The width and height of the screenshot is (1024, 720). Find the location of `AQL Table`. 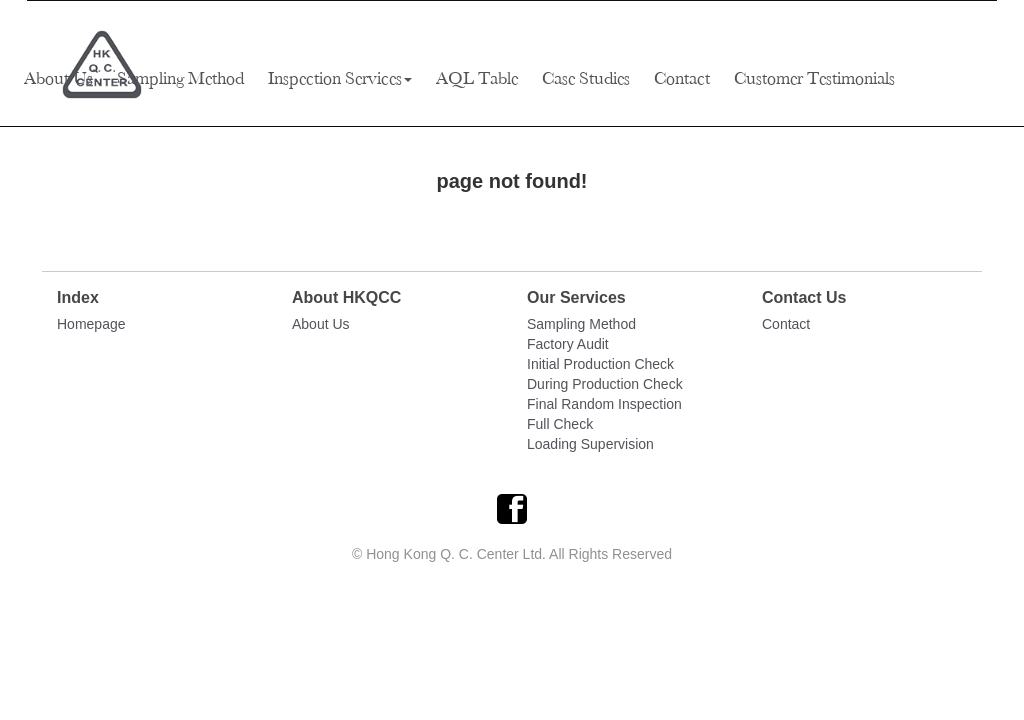

AQL Table is located at coordinates (477, 78).